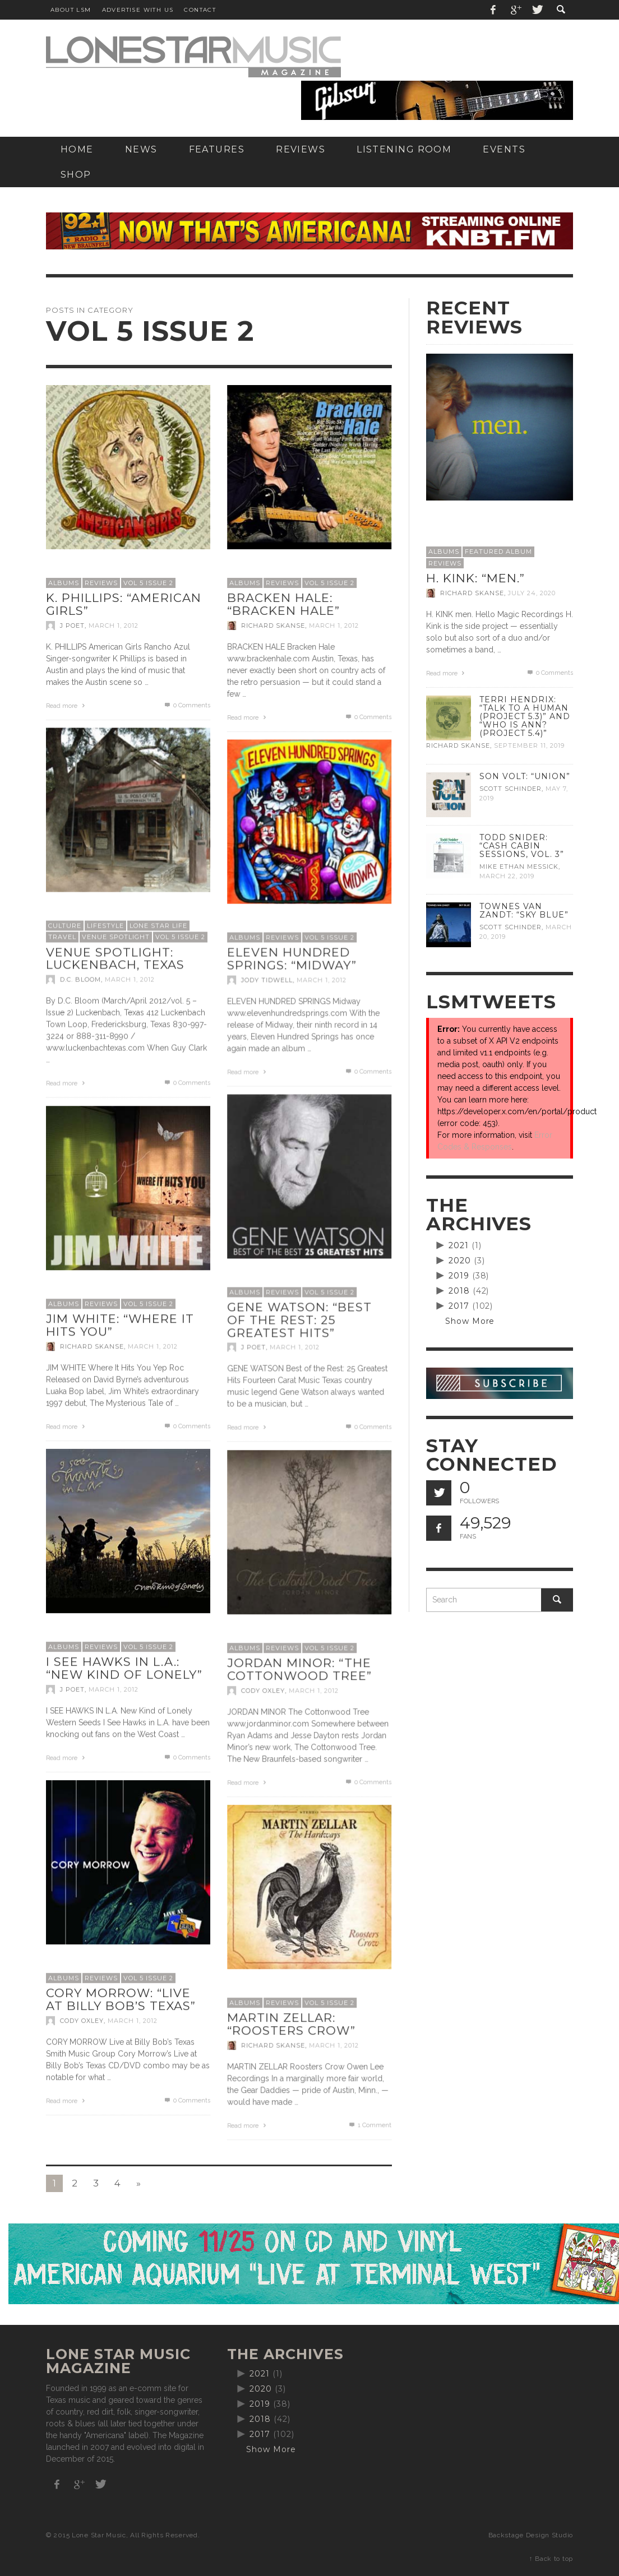  I want to click on Eleven Hundred Springs: “Midway”, so click(292, 958).